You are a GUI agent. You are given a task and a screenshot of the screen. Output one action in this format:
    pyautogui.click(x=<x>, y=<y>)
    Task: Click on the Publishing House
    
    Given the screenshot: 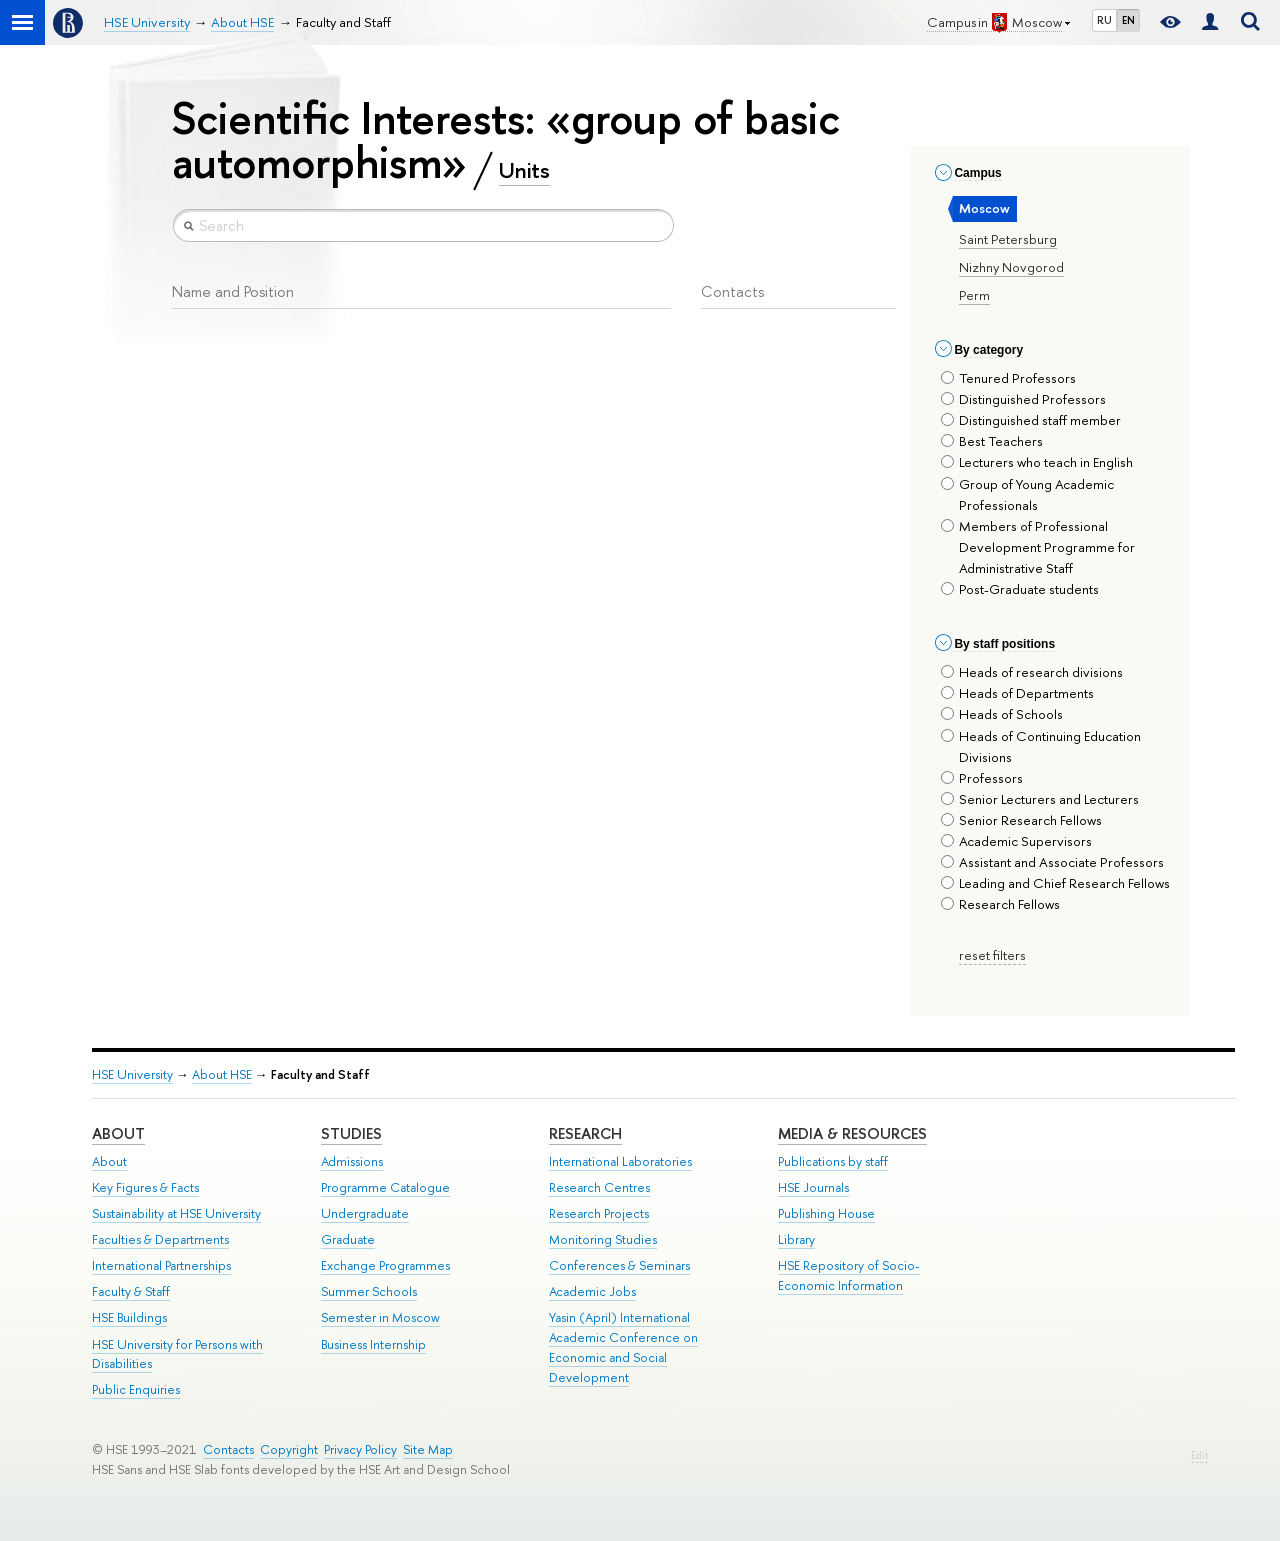 What is the action you would take?
    pyautogui.click(x=826, y=1213)
    